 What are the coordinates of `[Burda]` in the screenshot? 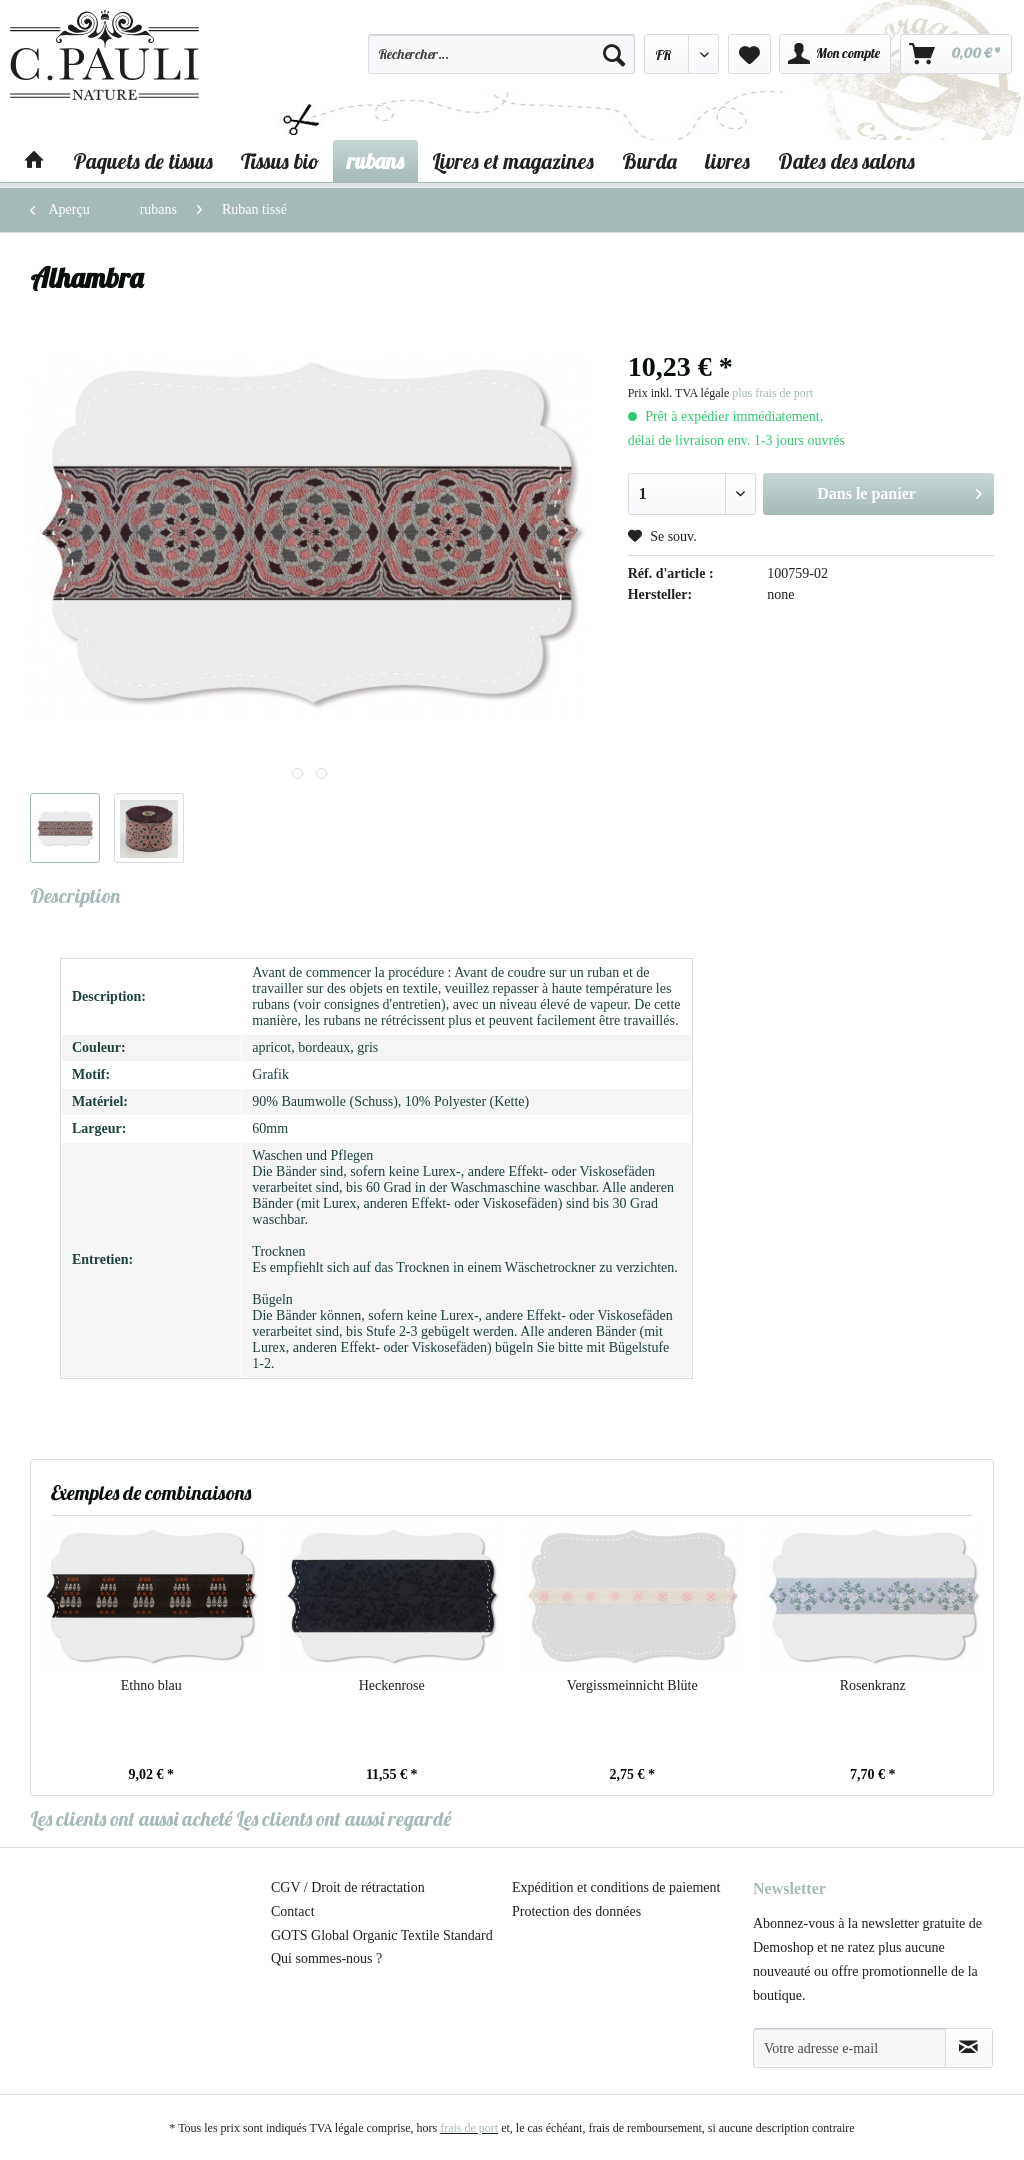 It's located at (649, 161).